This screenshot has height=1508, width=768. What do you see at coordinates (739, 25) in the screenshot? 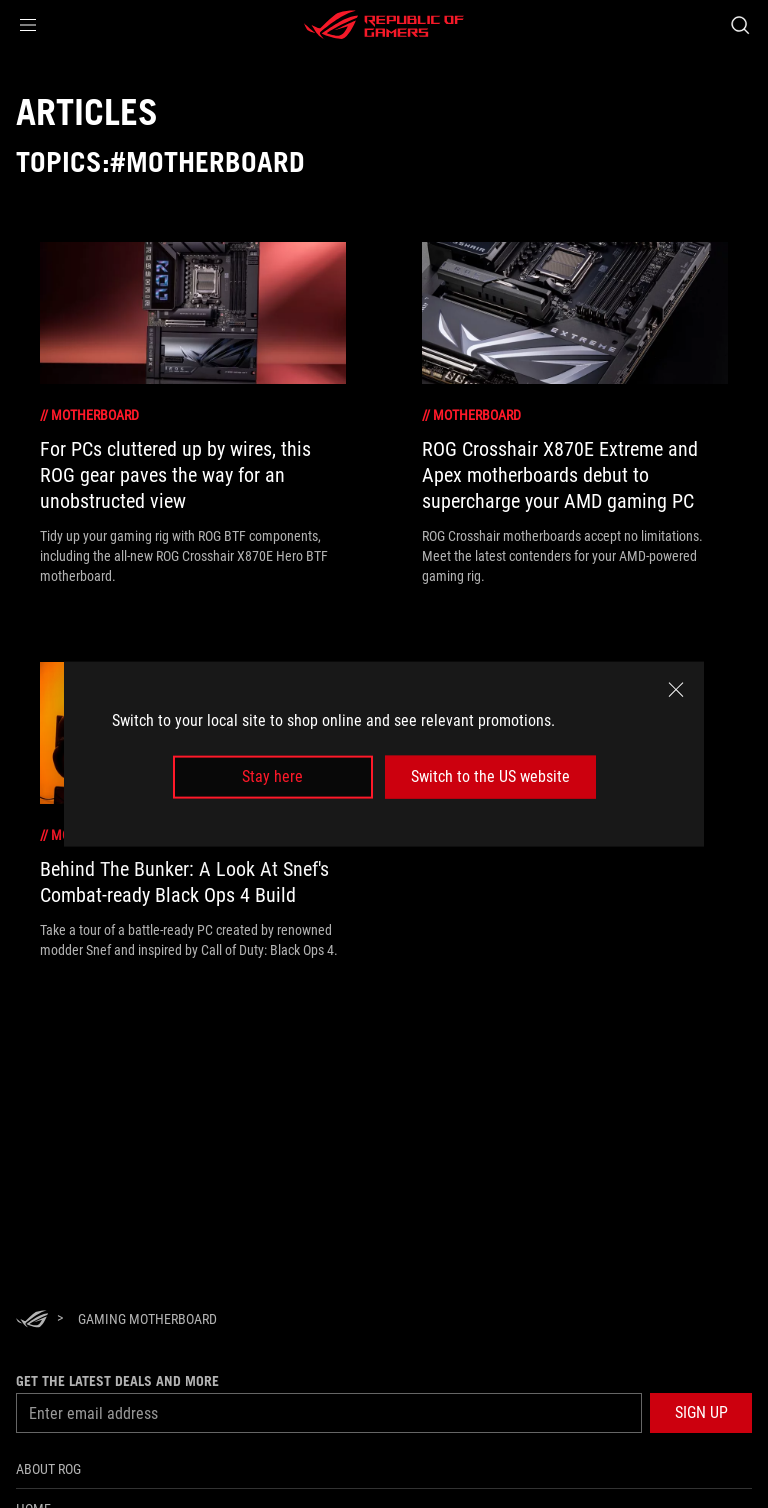
I see `[Search, type and press enter to search]` at bounding box center [739, 25].